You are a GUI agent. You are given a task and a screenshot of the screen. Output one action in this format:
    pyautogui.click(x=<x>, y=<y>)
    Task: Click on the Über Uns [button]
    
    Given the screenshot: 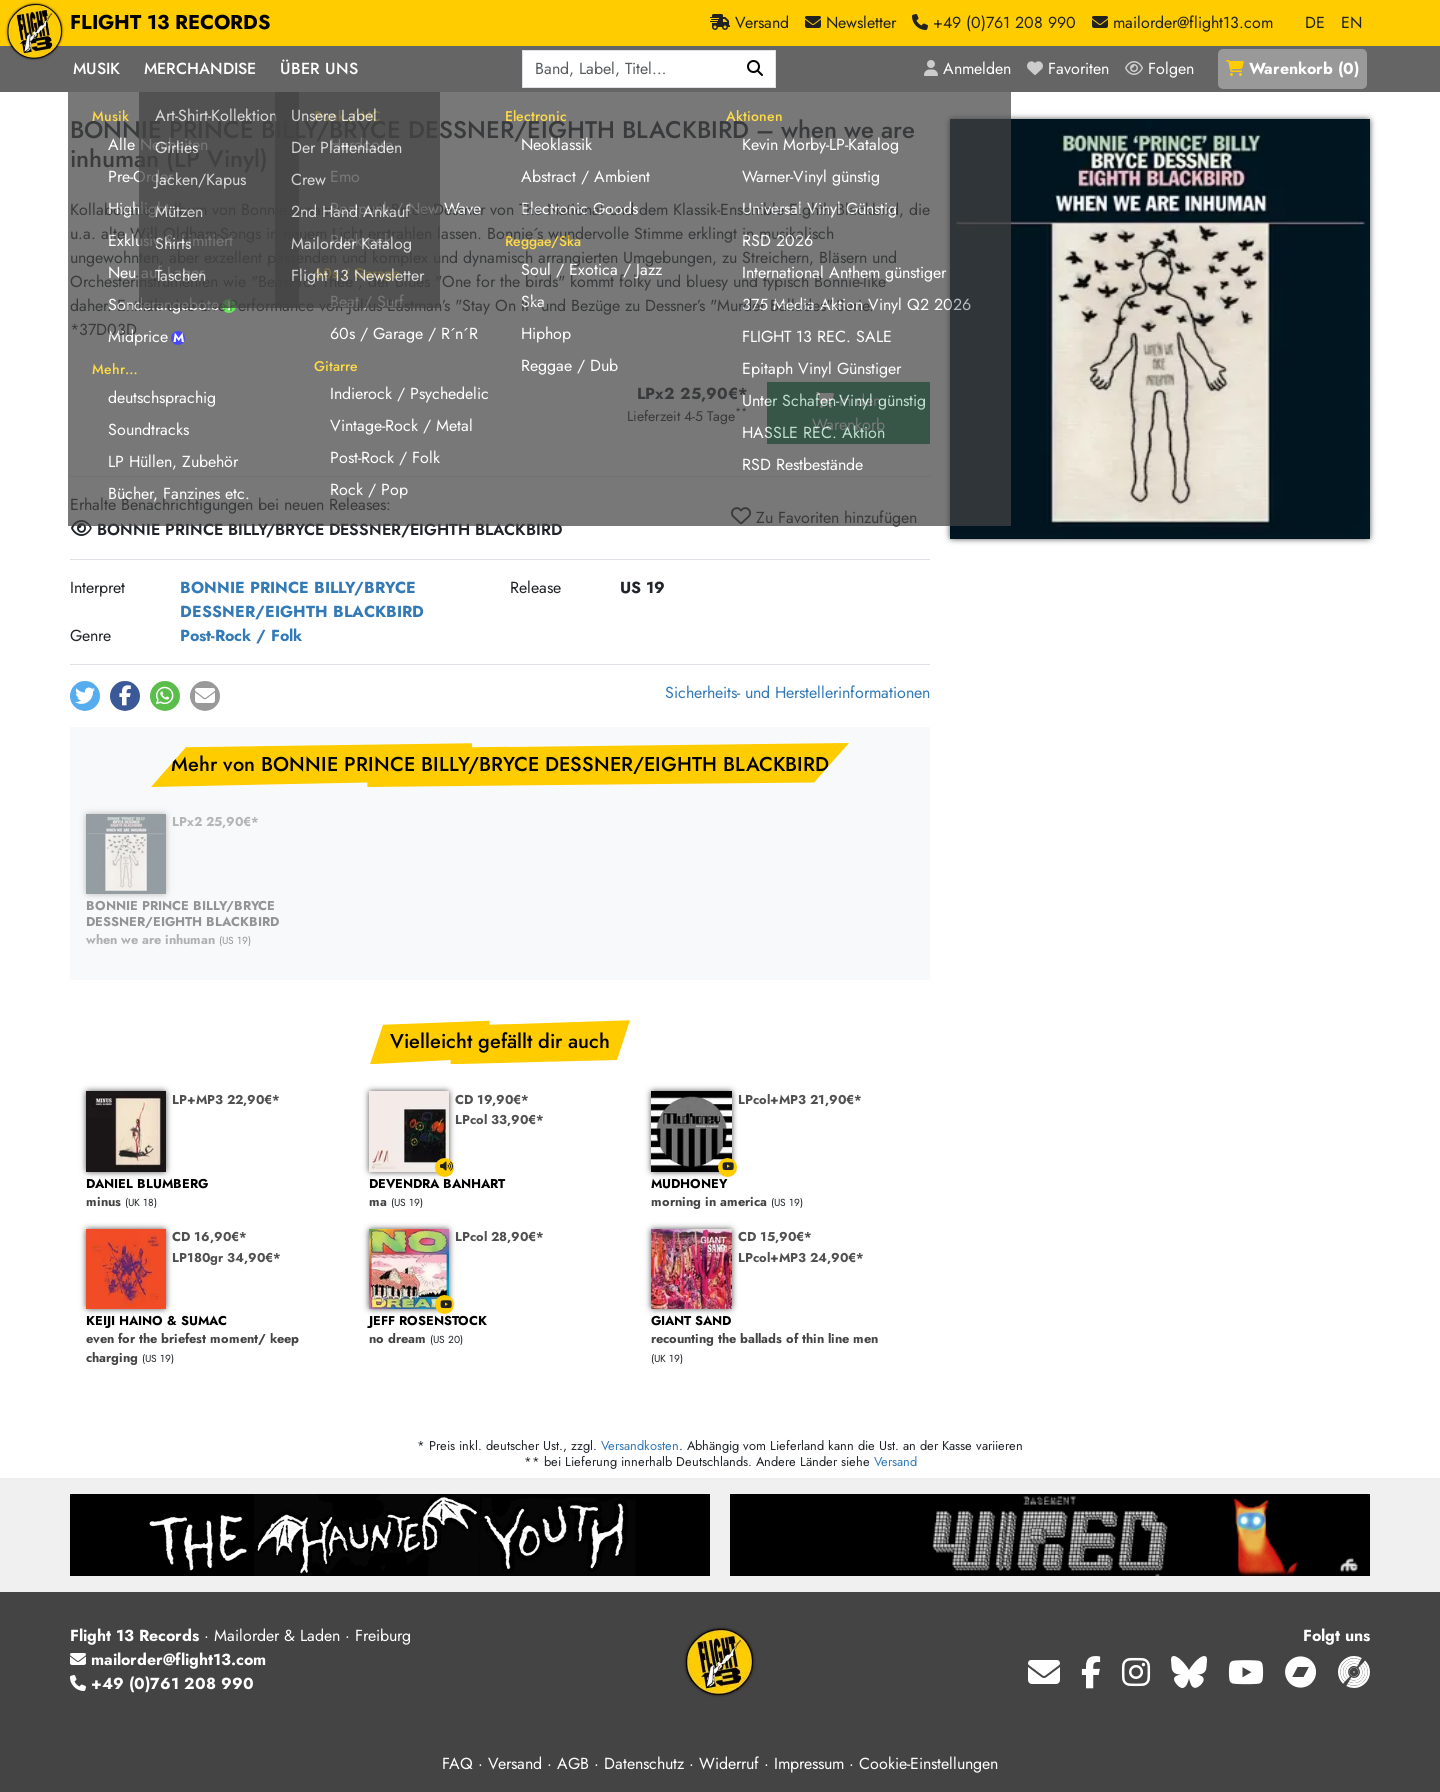 What is the action you would take?
    pyautogui.click(x=319, y=68)
    